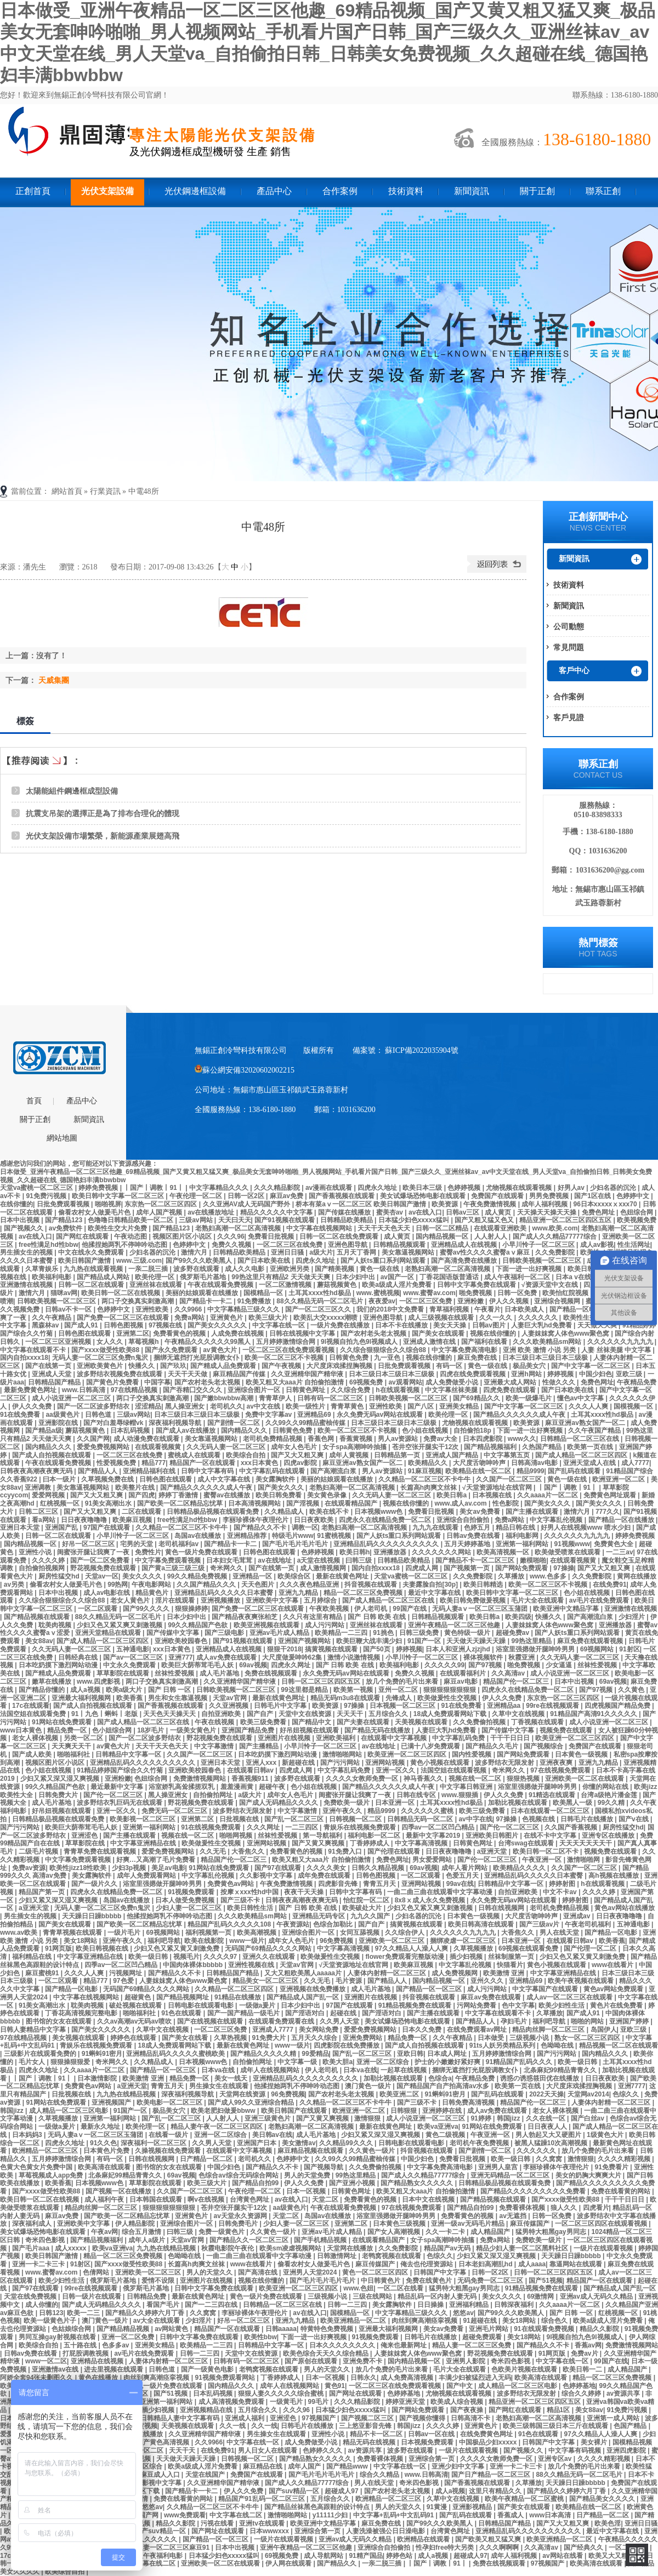 The height and width of the screenshot is (2576, 658). What do you see at coordinates (79, 2038) in the screenshot?
I see `美女视频在线观看` at bounding box center [79, 2038].